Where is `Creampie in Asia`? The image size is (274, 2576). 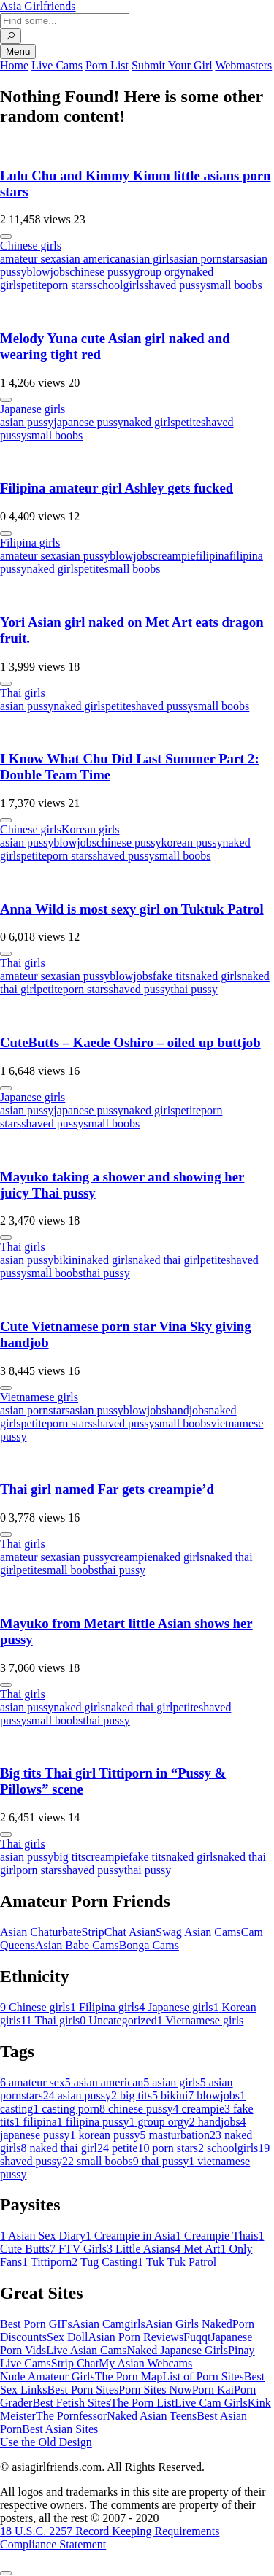 Creampie in Asia is located at coordinates (130, 2235).